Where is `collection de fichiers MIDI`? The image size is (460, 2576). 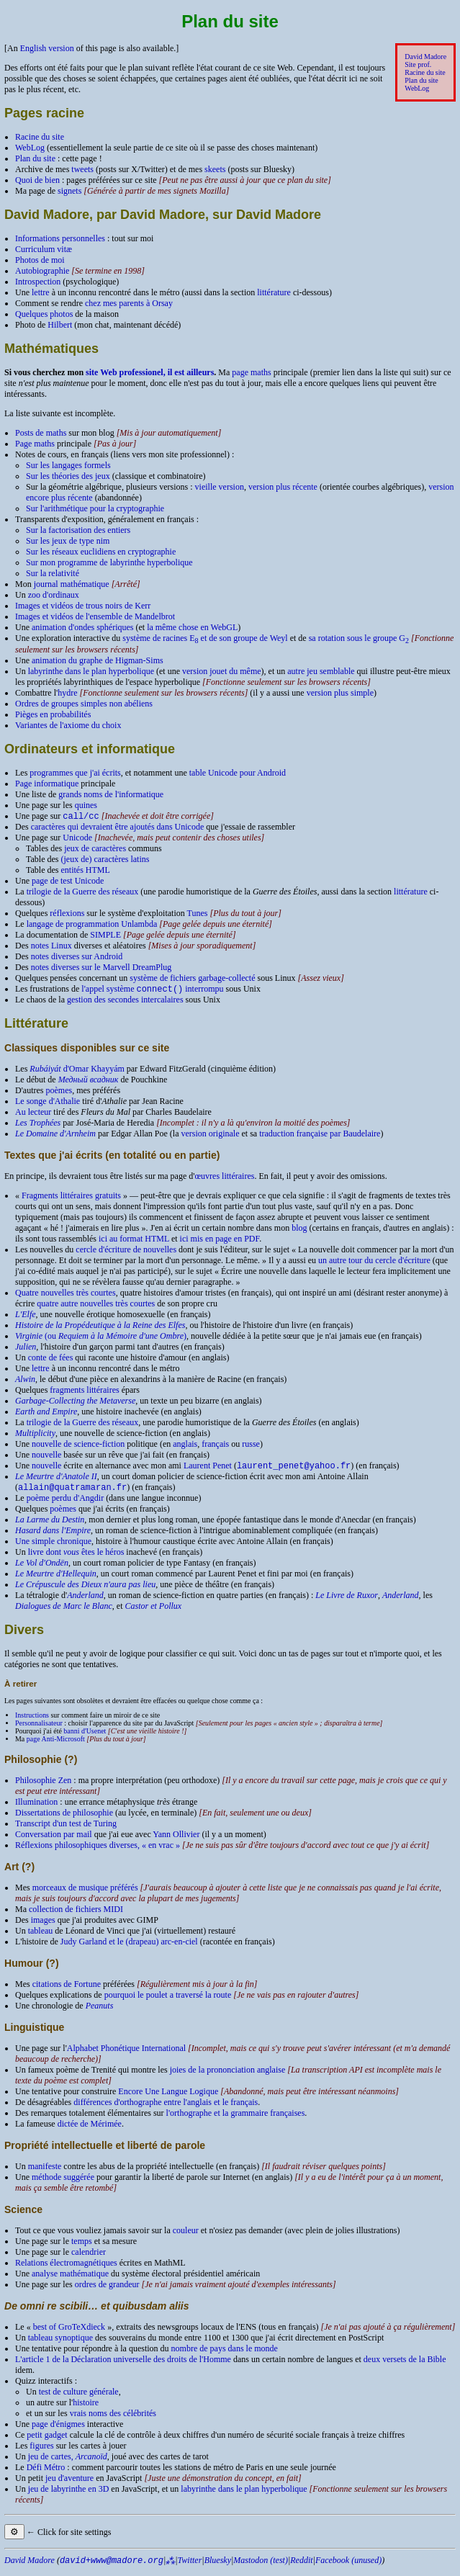
collection de fichiers MIDI is located at coordinates (76, 1915).